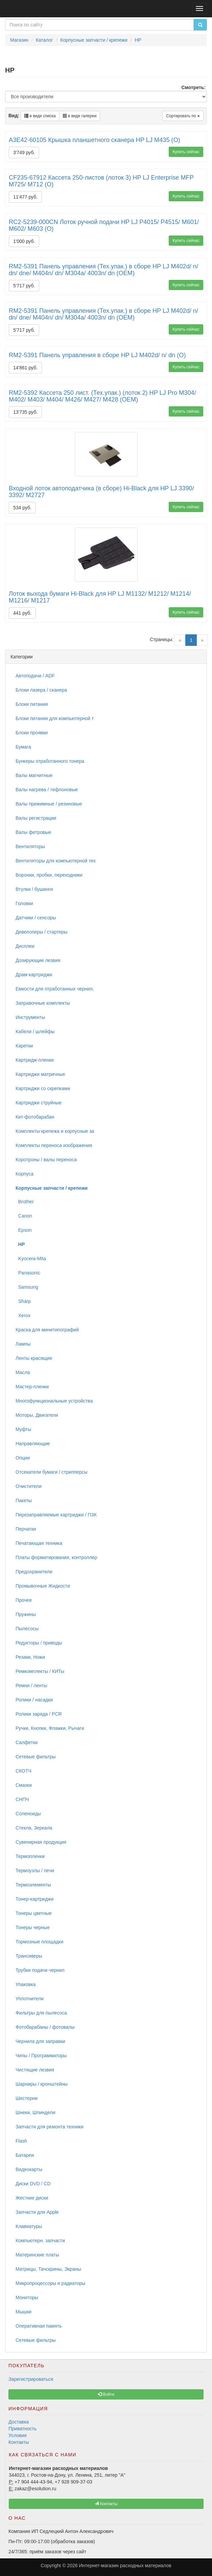 The width and height of the screenshot is (212, 2576). I want to click on Каретки, so click(24, 1045).